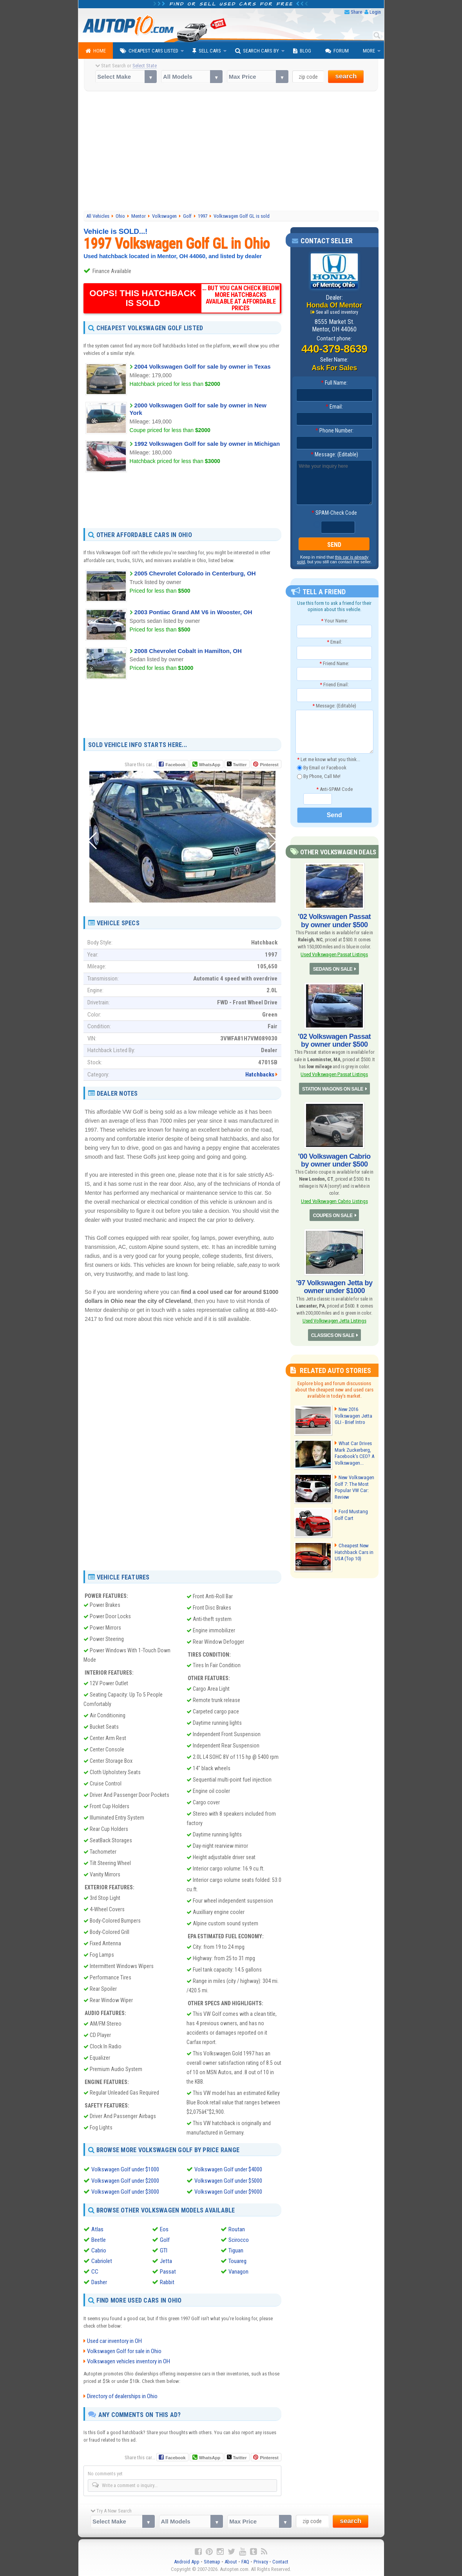  What do you see at coordinates (245, 2560) in the screenshot?
I see `FAQ` at bounding box center [245, 2560].